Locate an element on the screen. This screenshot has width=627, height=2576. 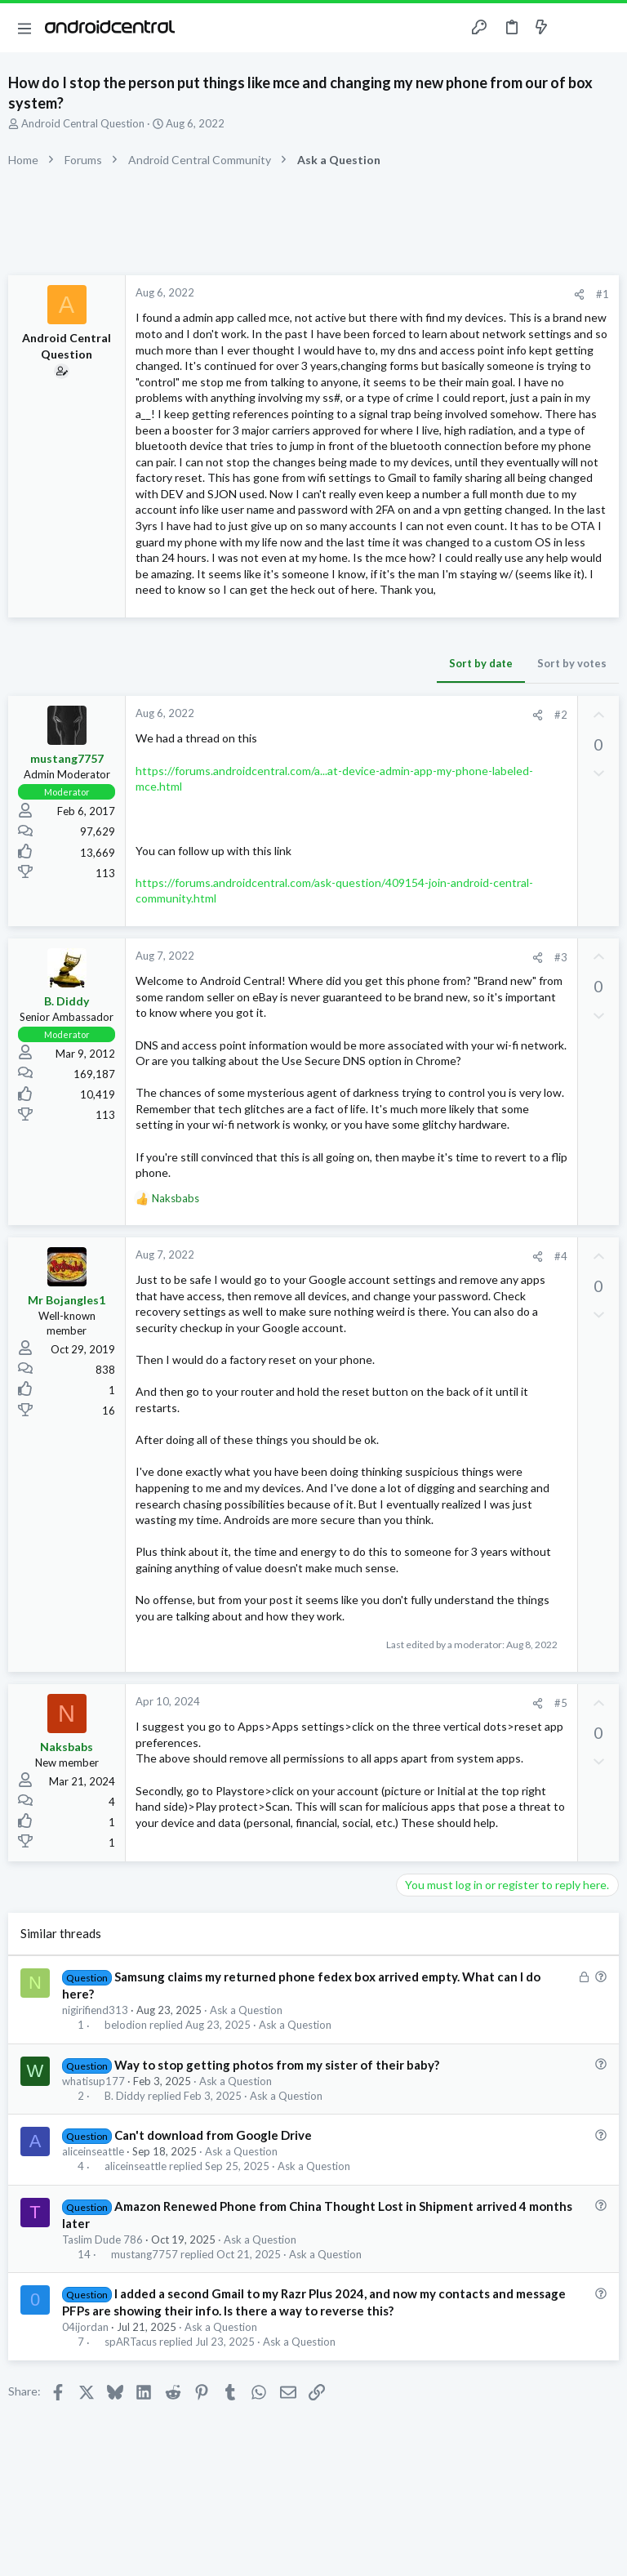
whatisup177 is located at coordinates (93, 2081).